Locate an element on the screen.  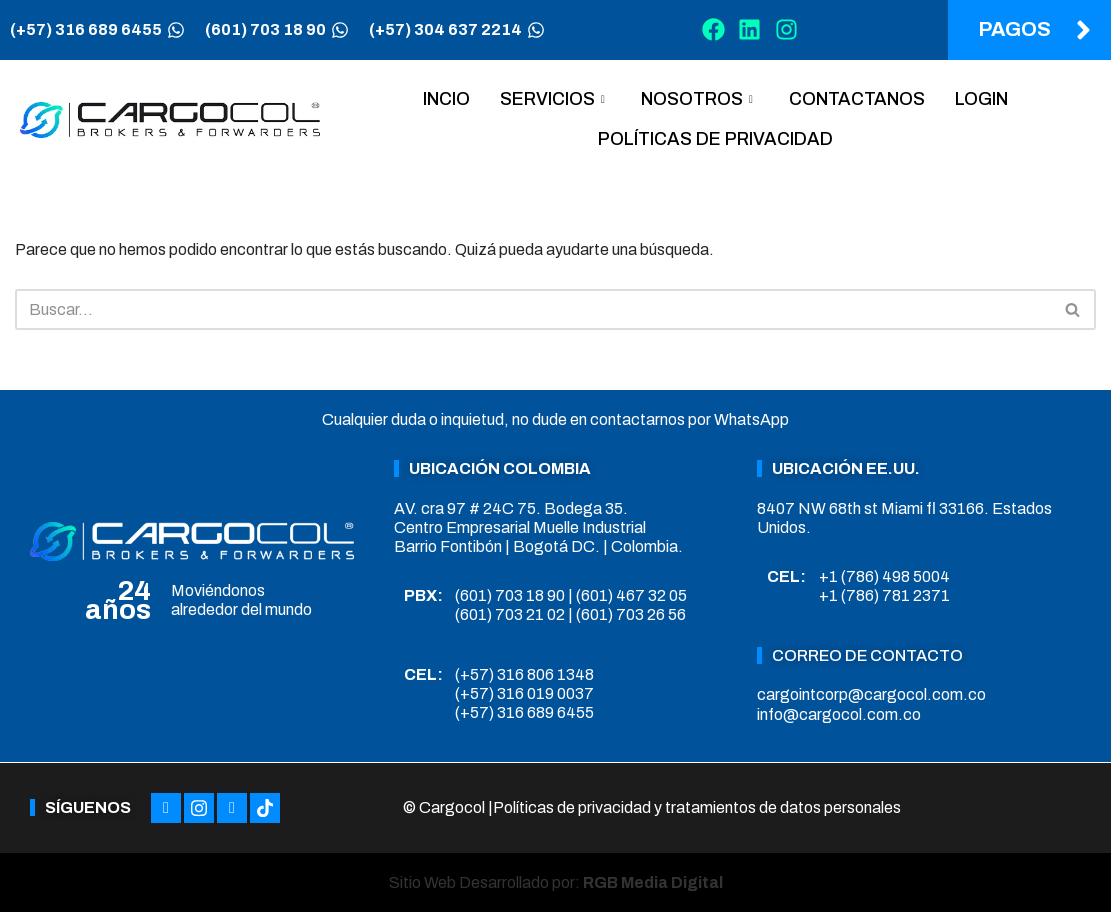
Políticas de privacidad y tratamientos de datos personales is located at coordinates (697, 807).